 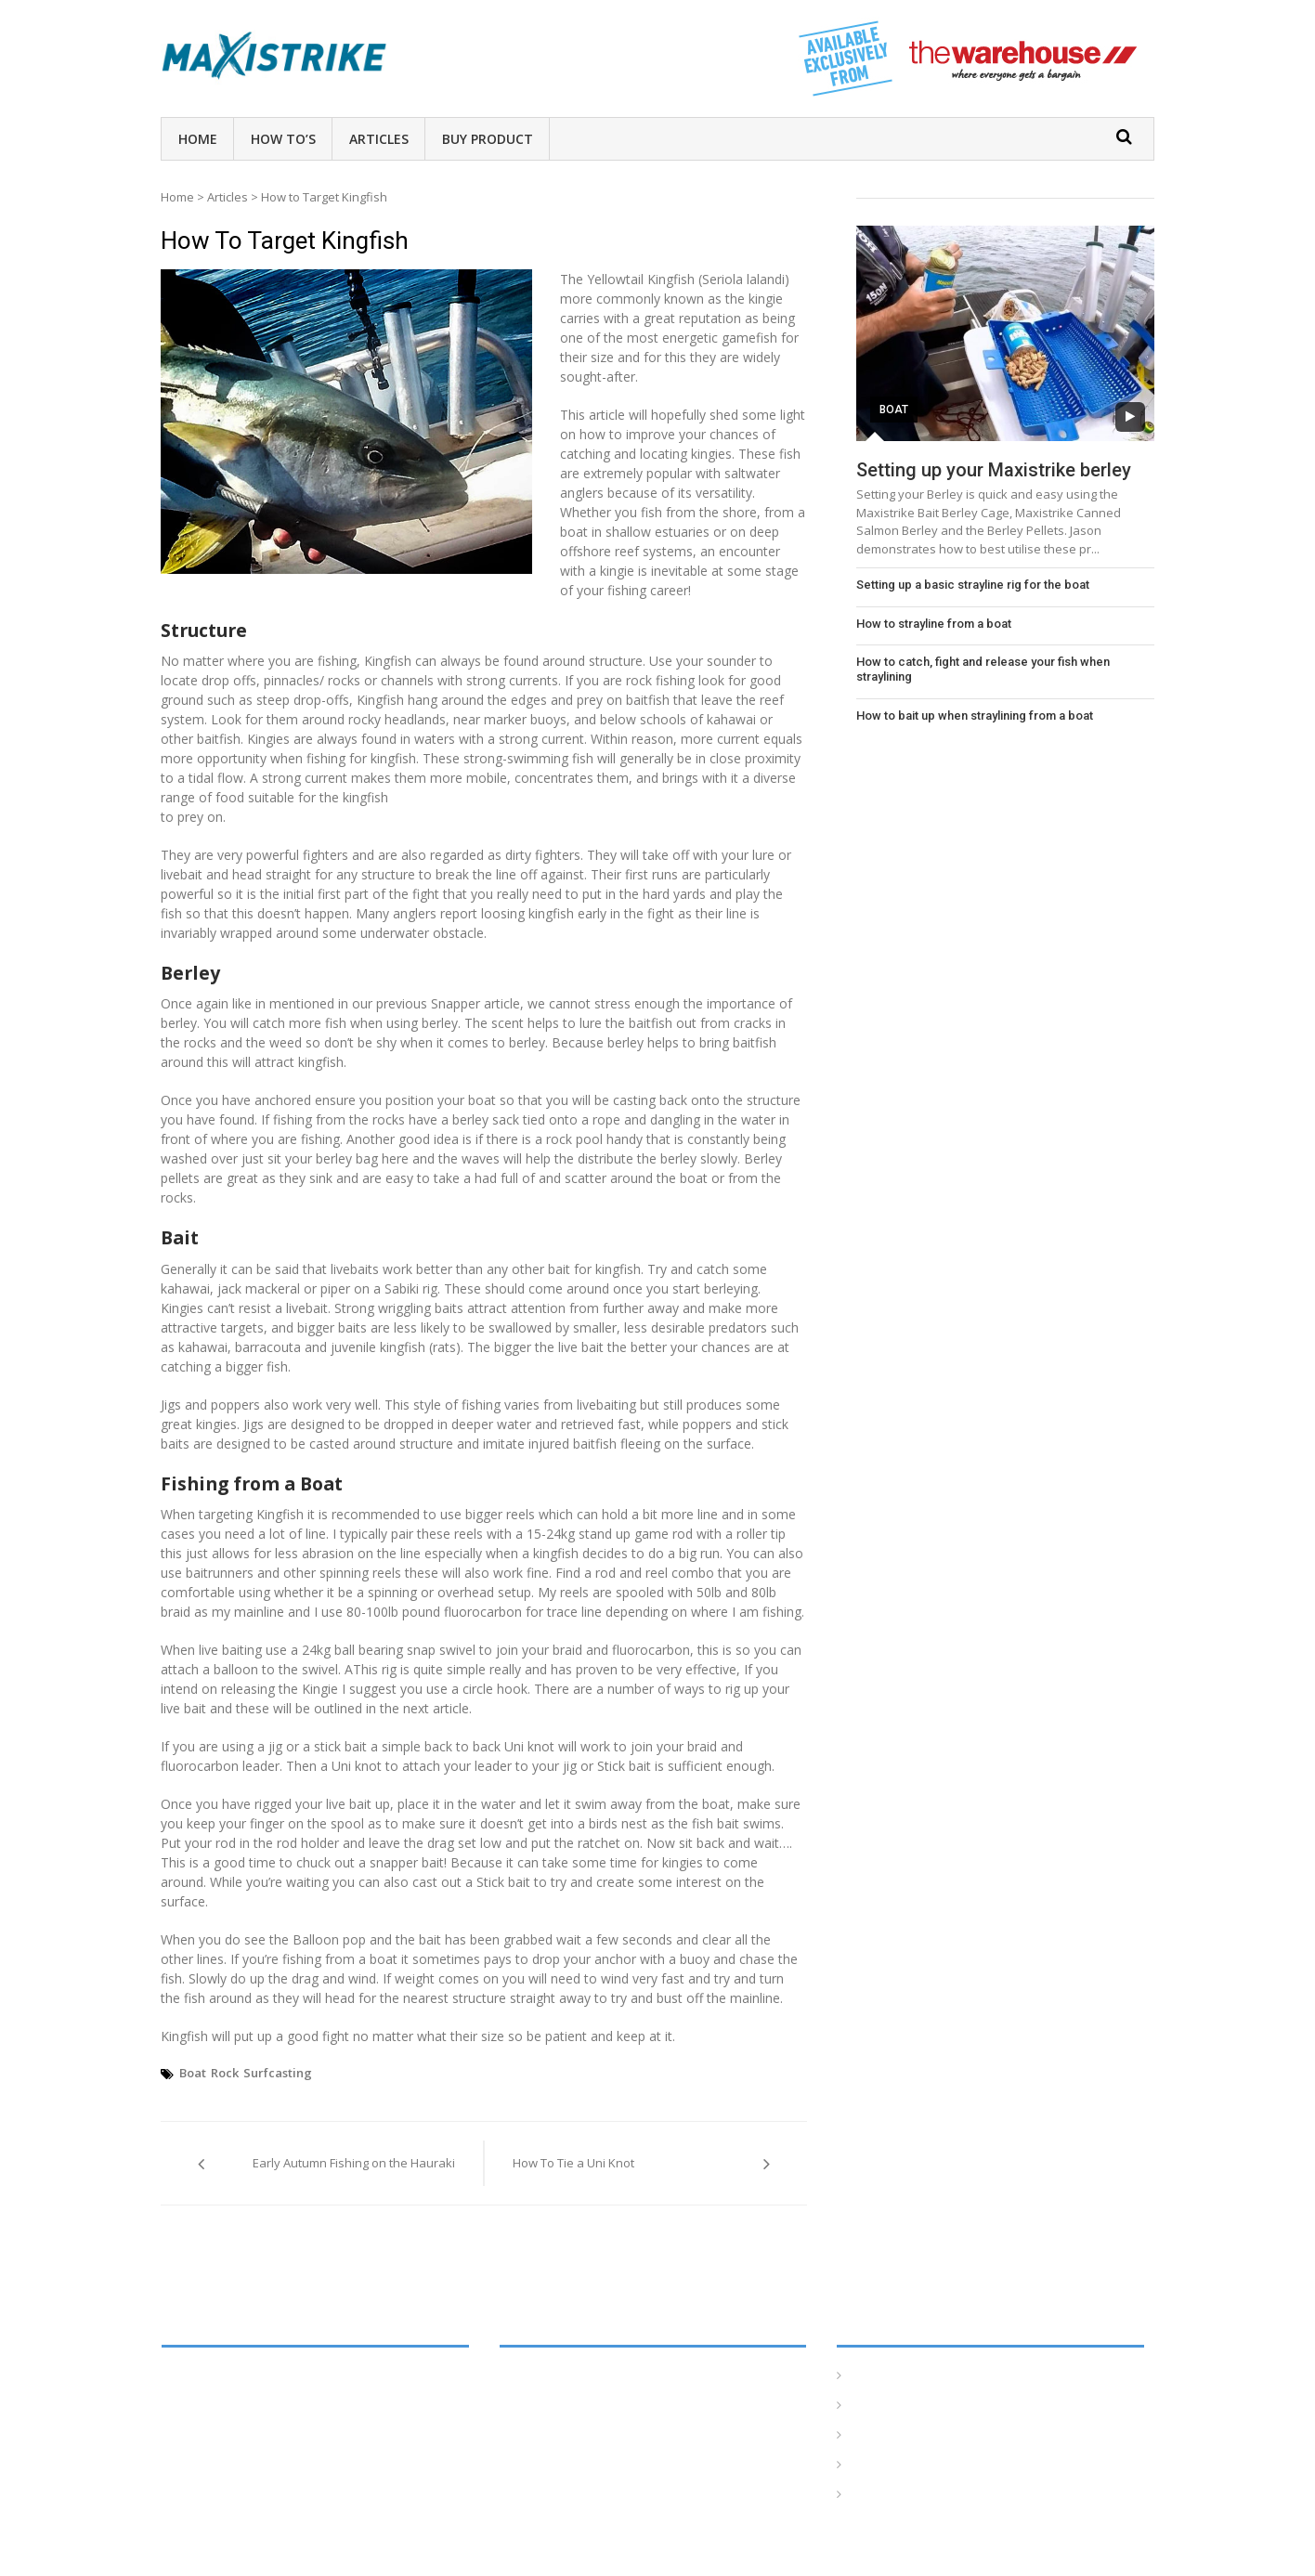 I want to click on Boat, so click(x=192, y=2072).